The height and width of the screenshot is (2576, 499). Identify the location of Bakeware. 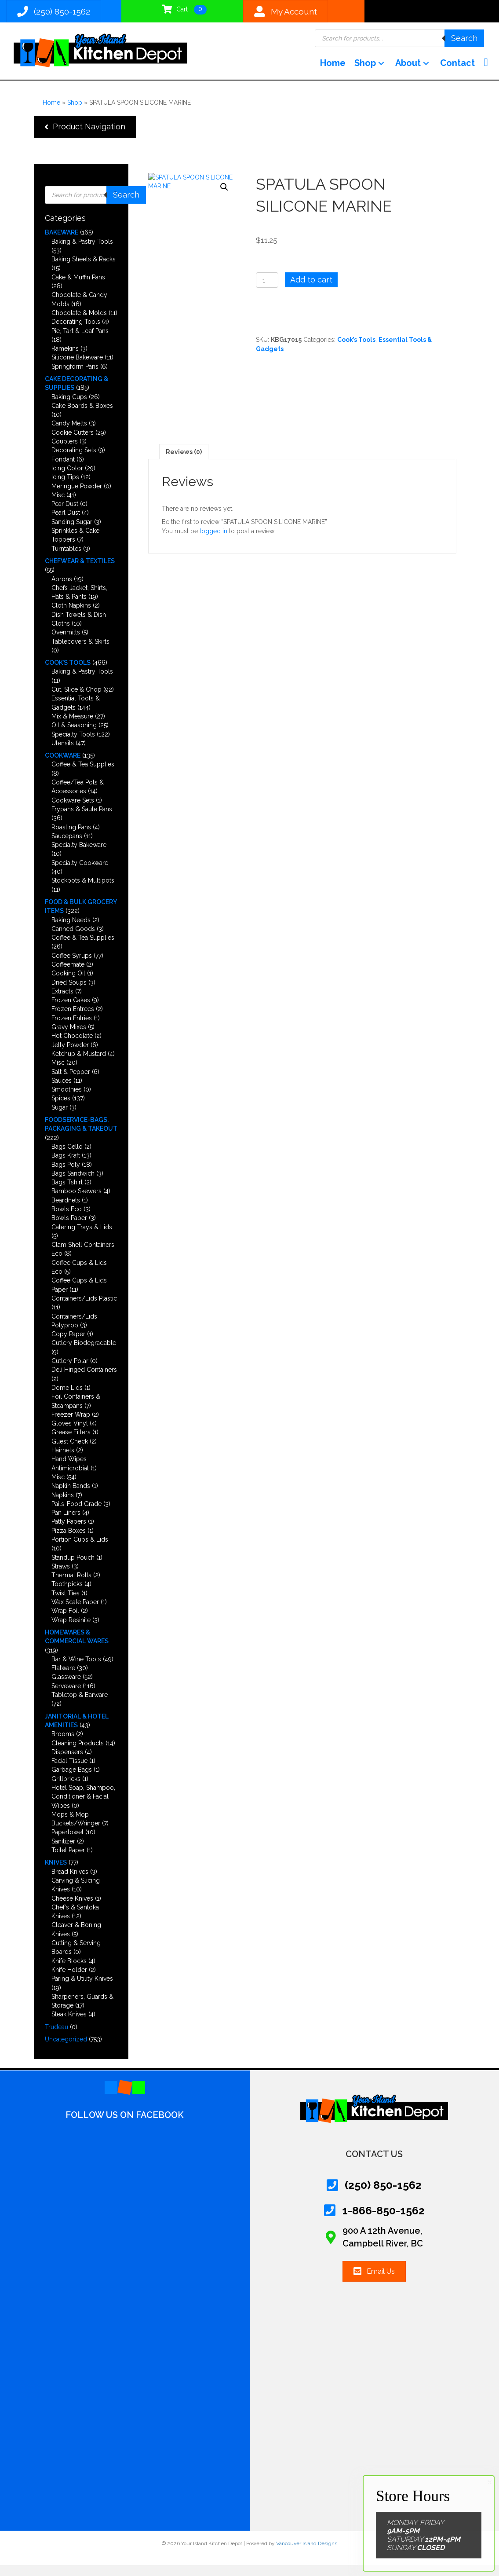
(61, 243).